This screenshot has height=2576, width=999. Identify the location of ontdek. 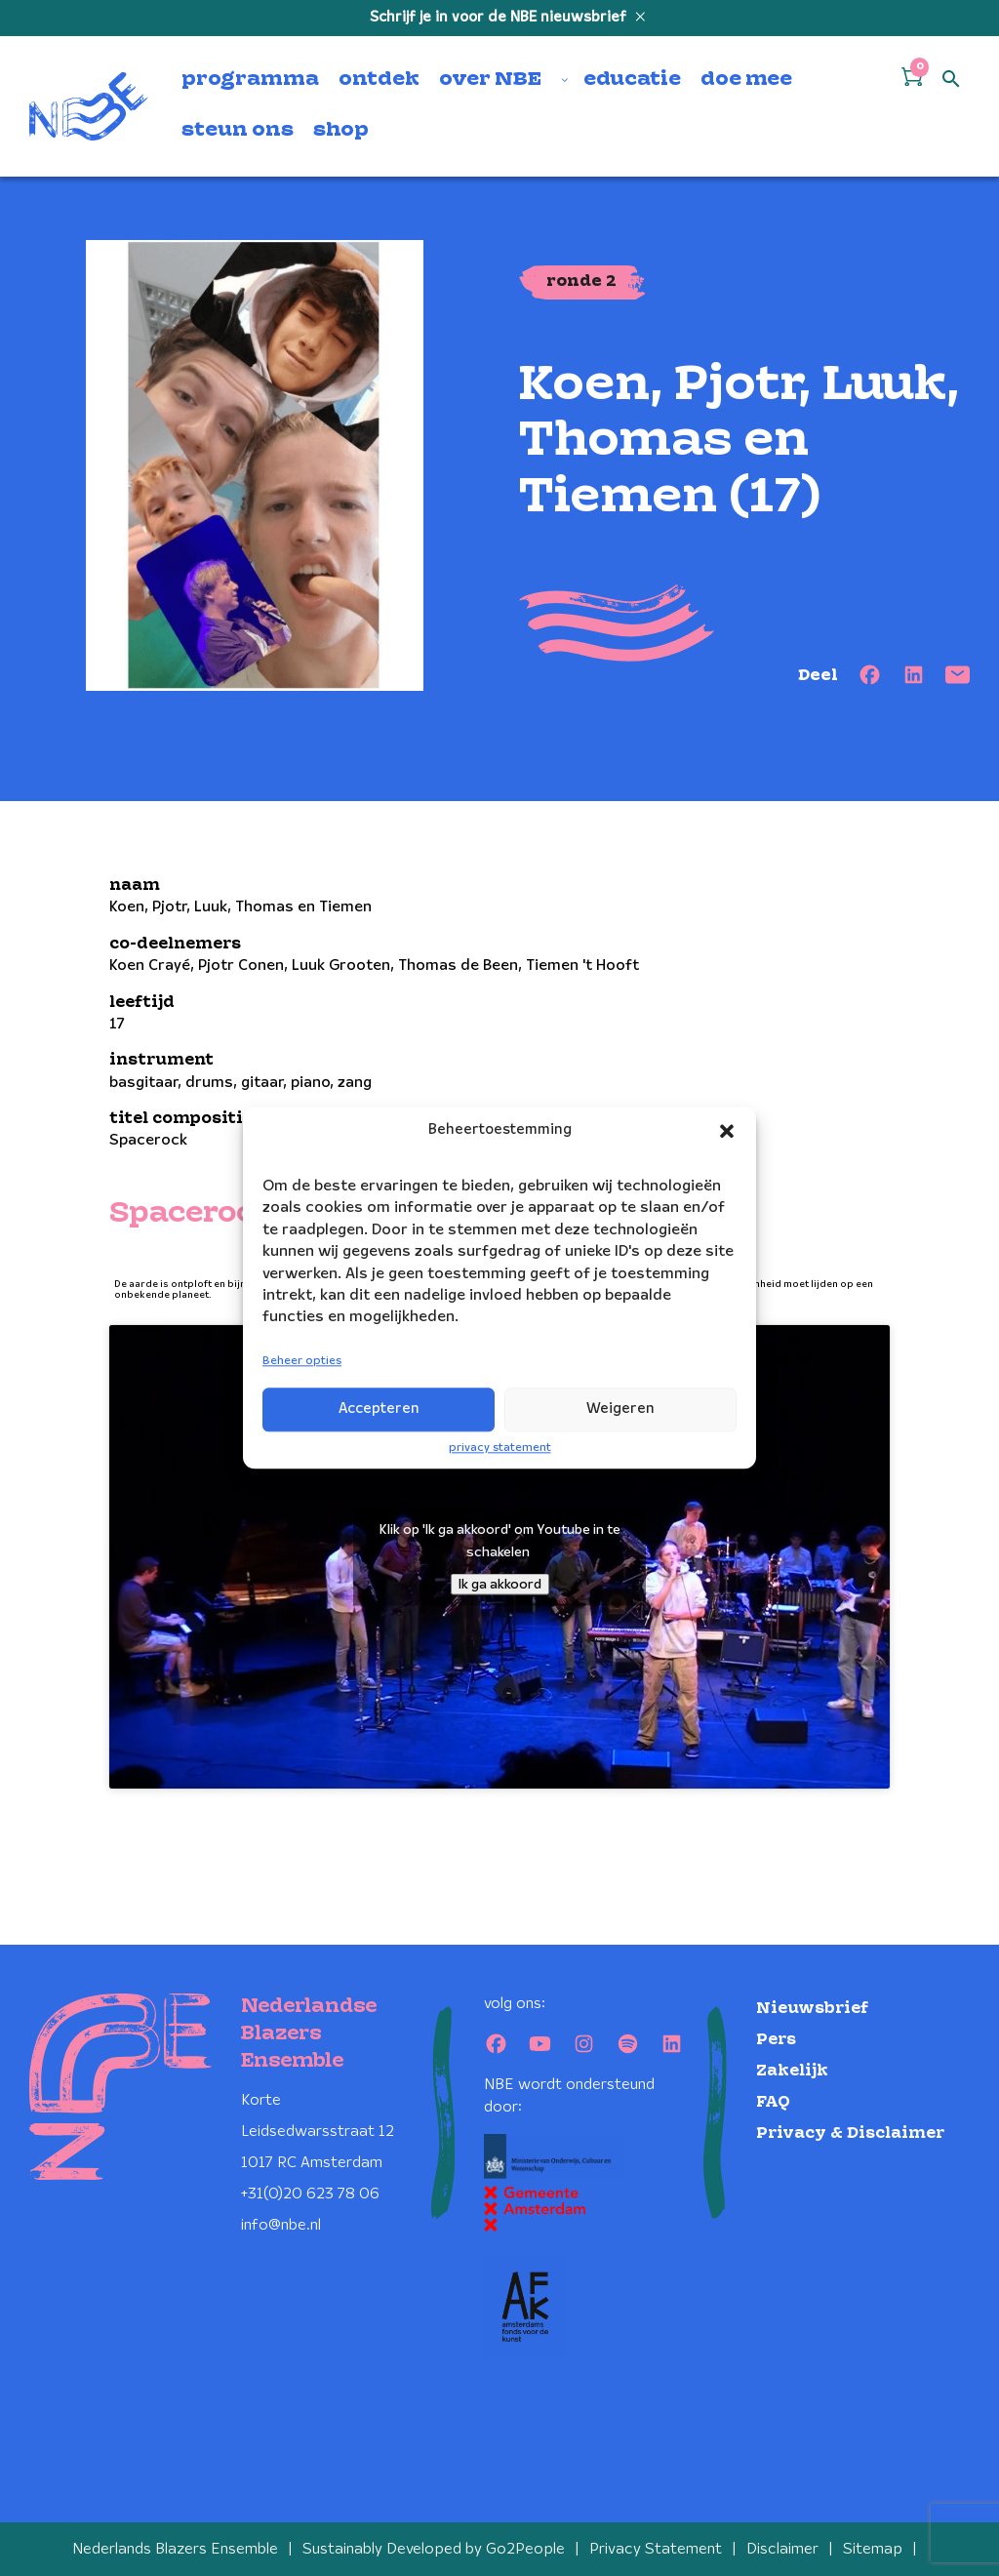
(379, 80).